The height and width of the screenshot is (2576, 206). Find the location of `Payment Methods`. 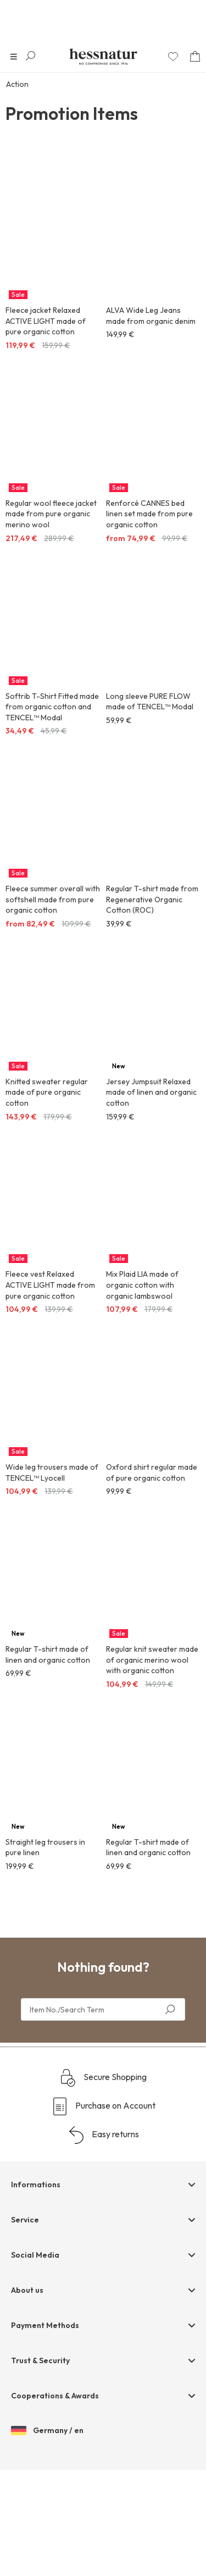

Payment Methods is located at coordinates (45, 2432).